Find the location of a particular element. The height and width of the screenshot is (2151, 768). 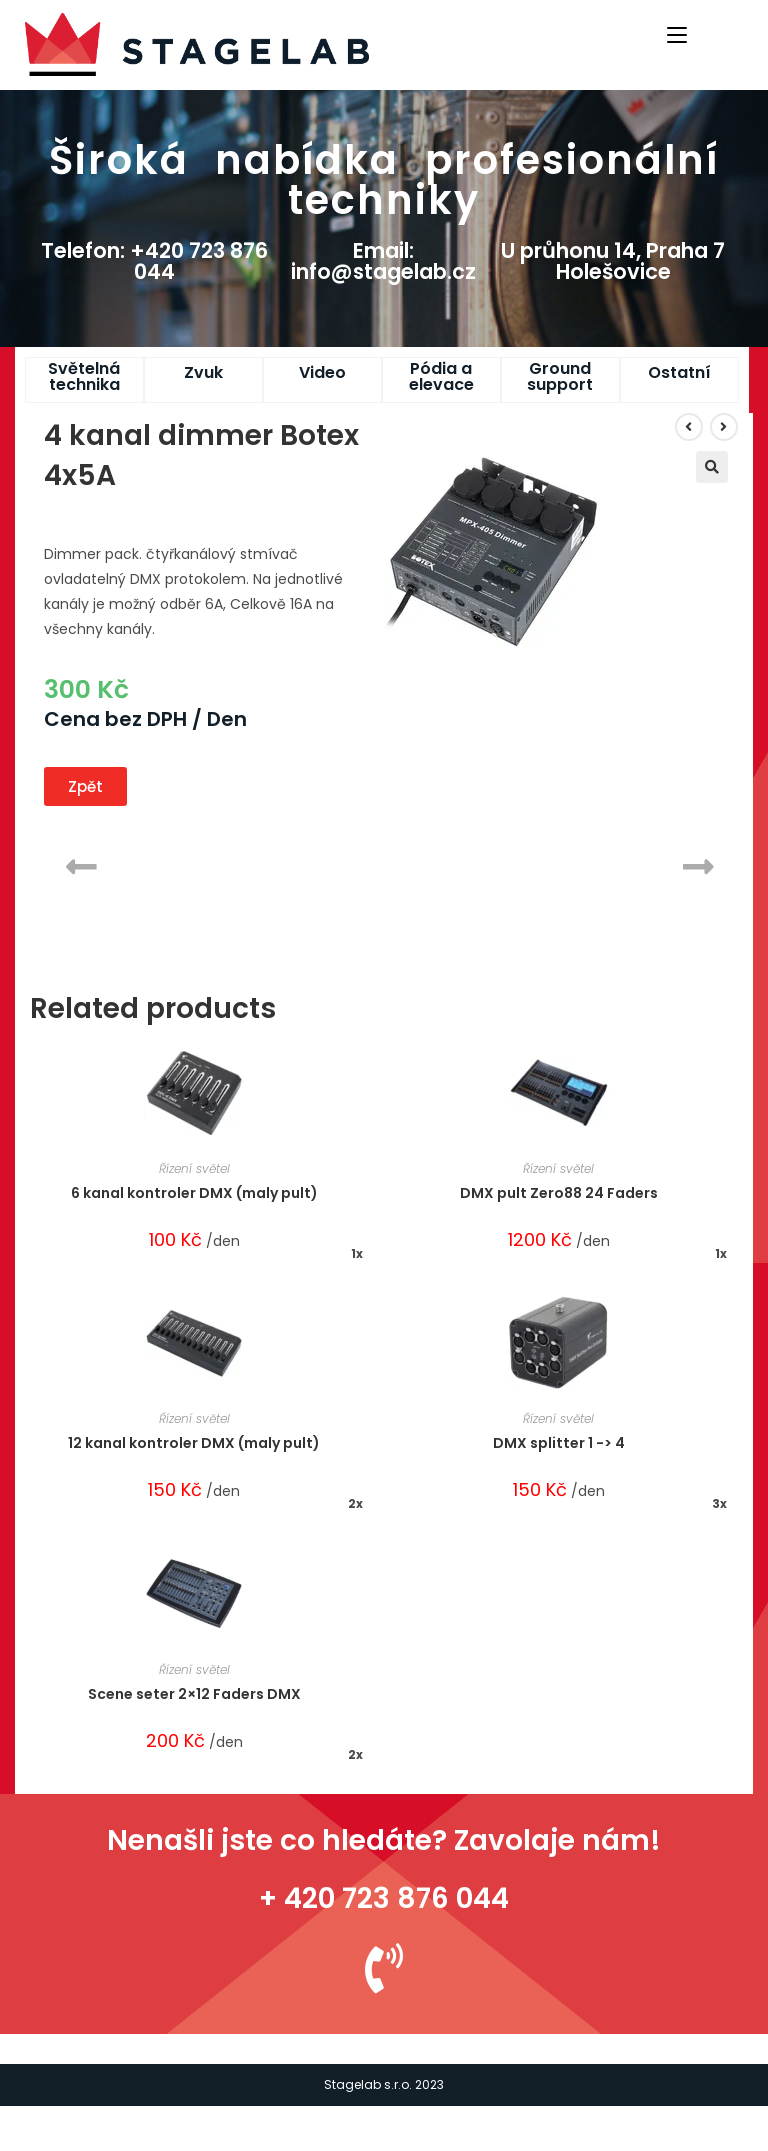

Video is located at coordinates (322, 372).